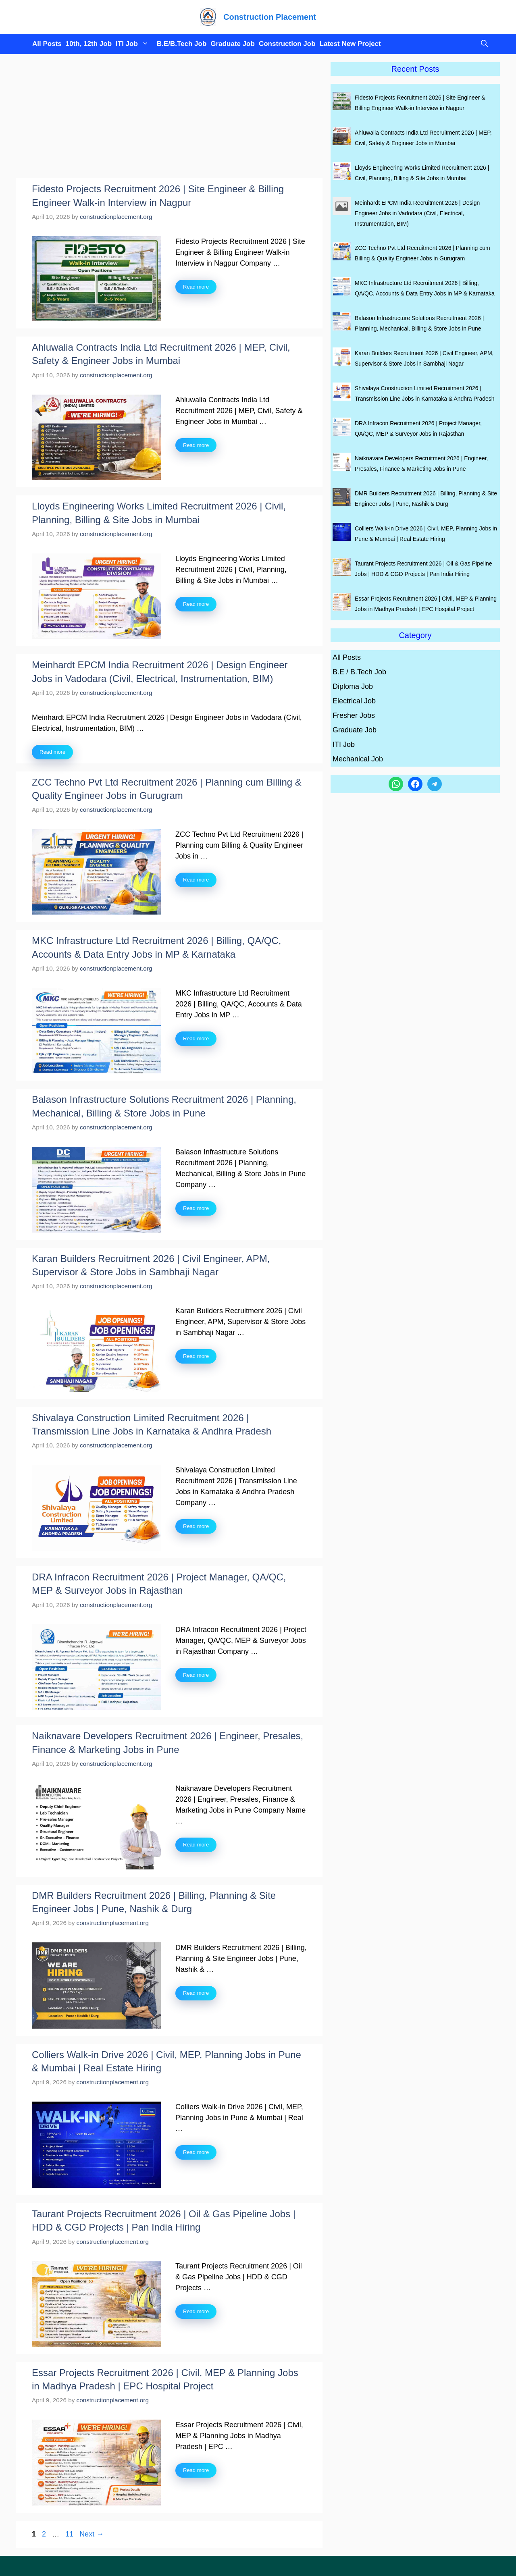  I want to click on Fresher Jobs, so click(354, 715).